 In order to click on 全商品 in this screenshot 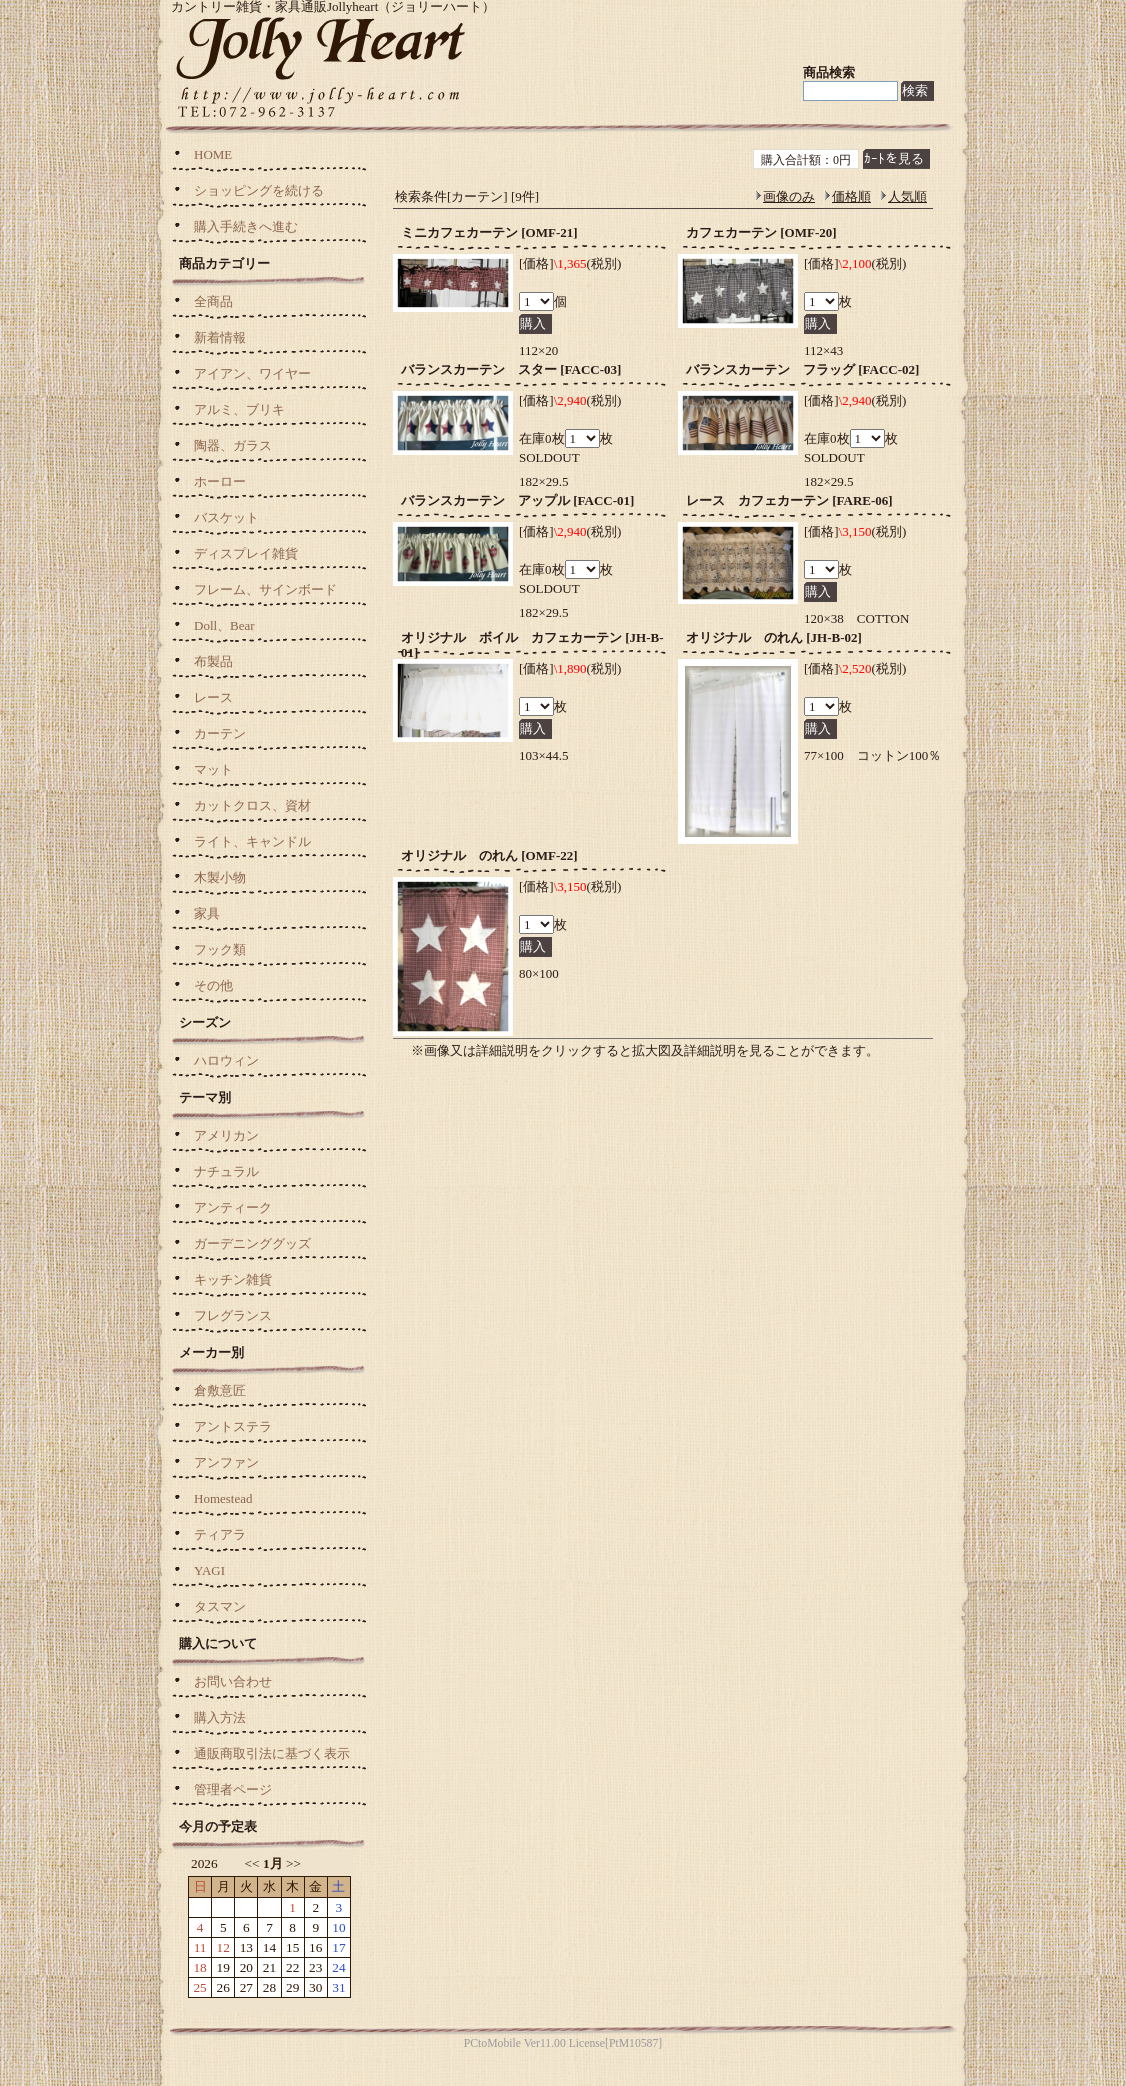, I will do `click(213, 301)`.